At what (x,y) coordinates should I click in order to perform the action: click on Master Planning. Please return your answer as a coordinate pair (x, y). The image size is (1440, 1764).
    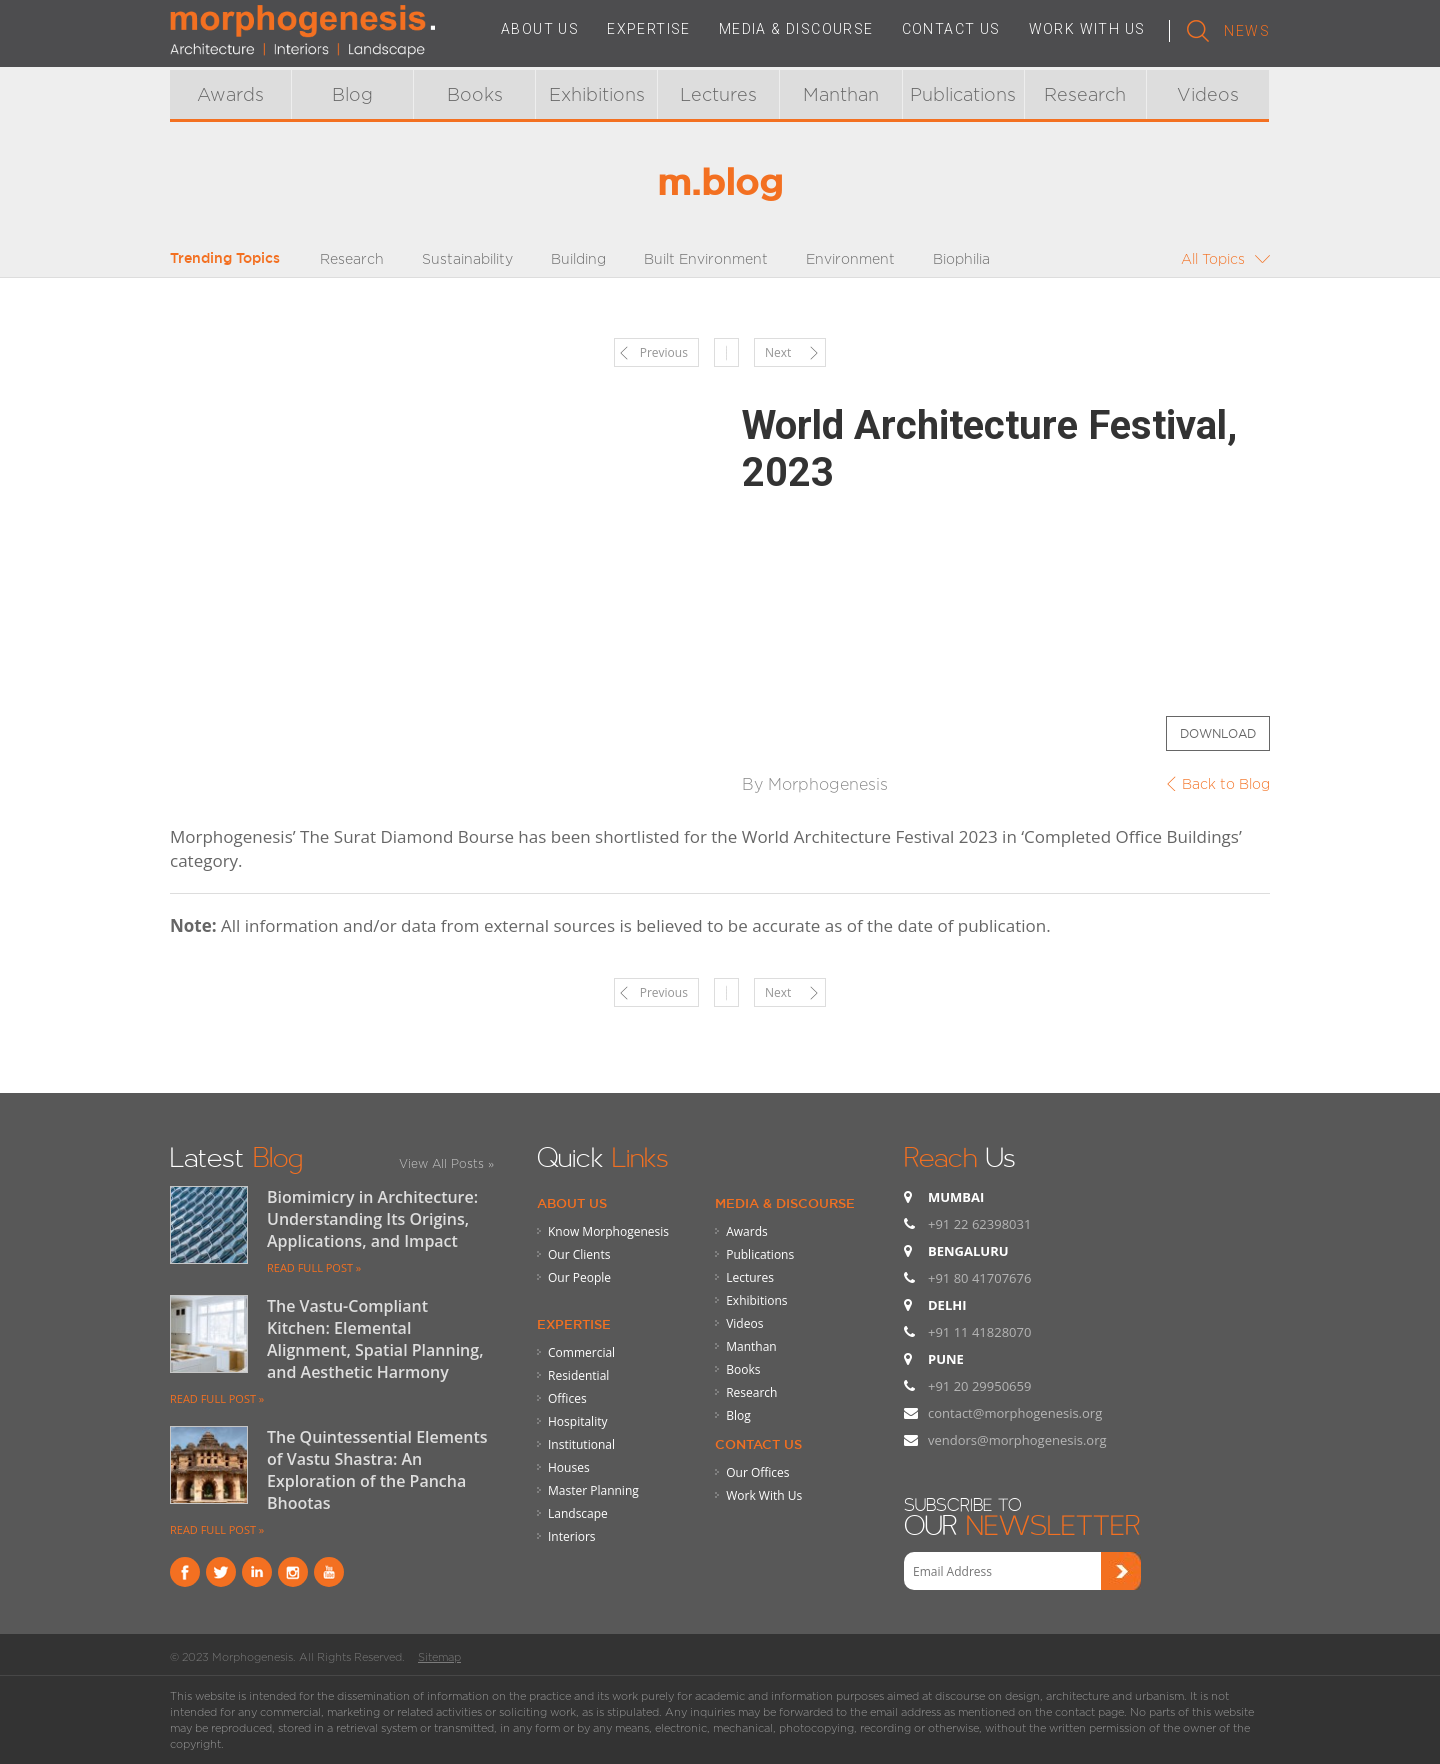
    Looking at the image, I should click on (593, 1490).